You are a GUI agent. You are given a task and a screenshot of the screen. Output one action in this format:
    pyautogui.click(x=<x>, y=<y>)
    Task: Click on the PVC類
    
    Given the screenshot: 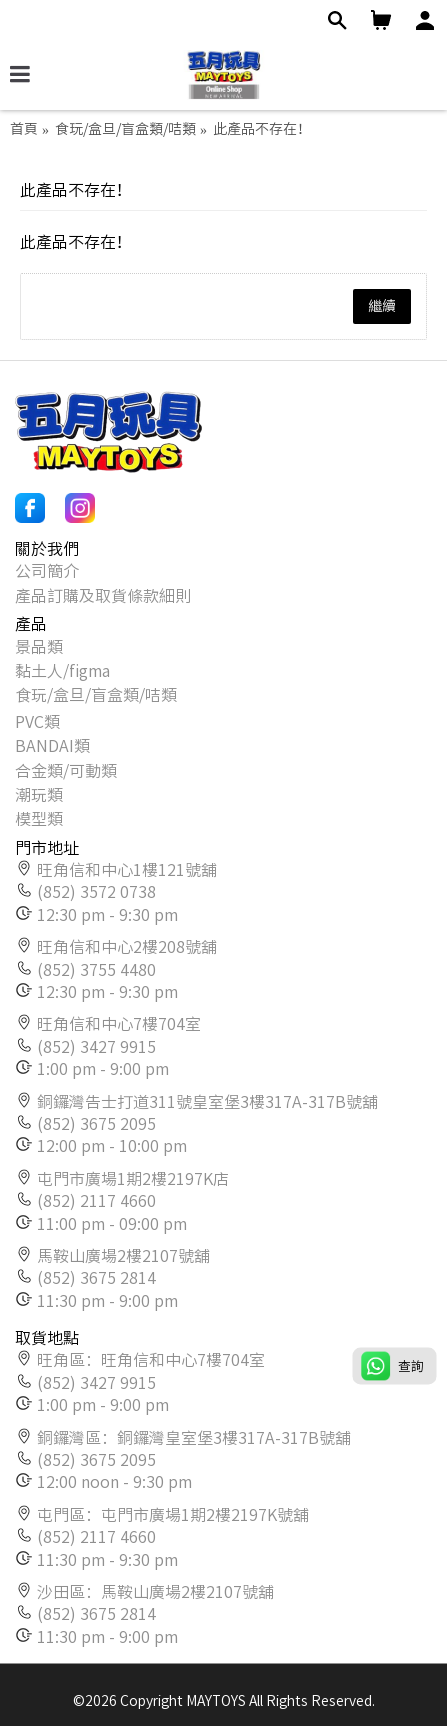 What is the action you would take?
    pyautogui.click(x=37, y=722)
    